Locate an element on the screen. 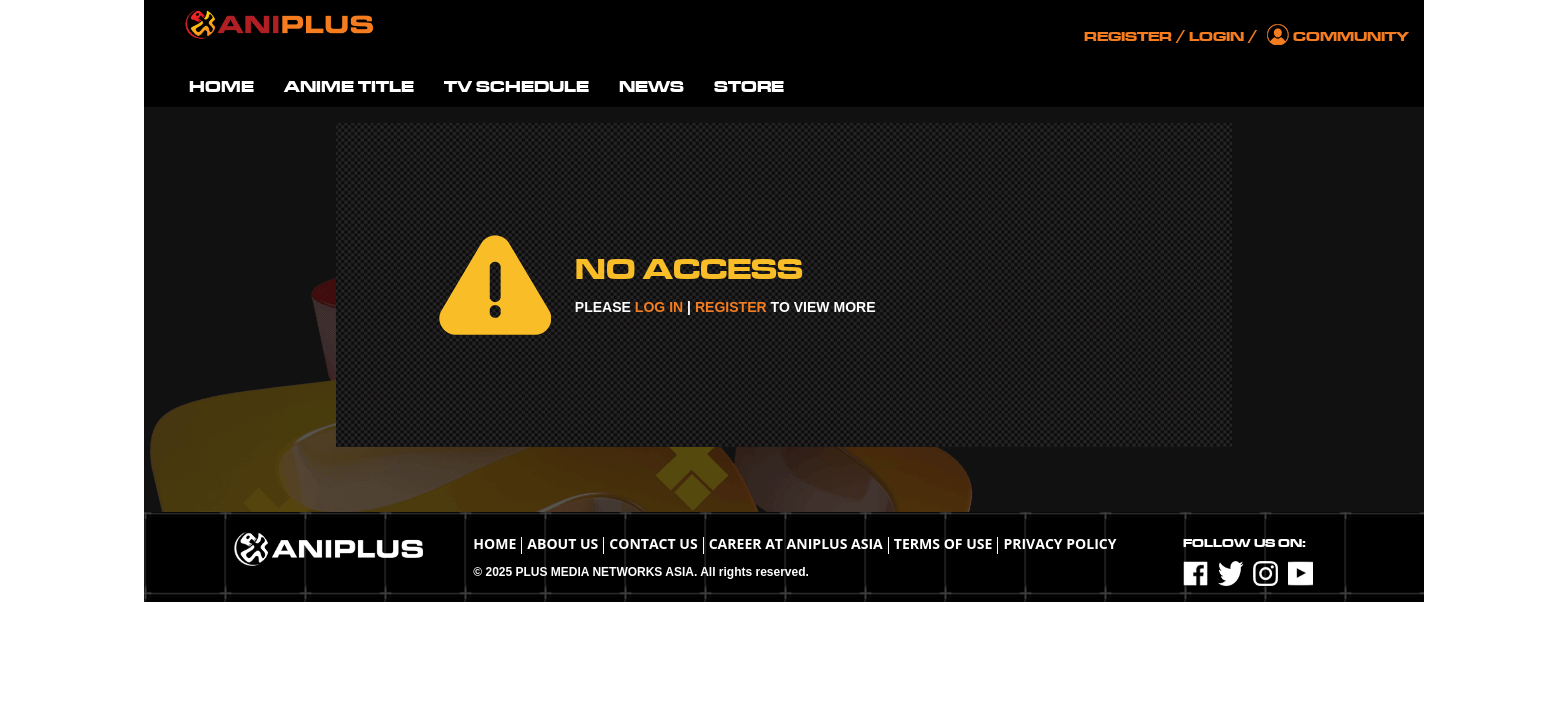 This screenshot has height=720, width=1568. Privacy Policy is located at coordinates (1059, 543).